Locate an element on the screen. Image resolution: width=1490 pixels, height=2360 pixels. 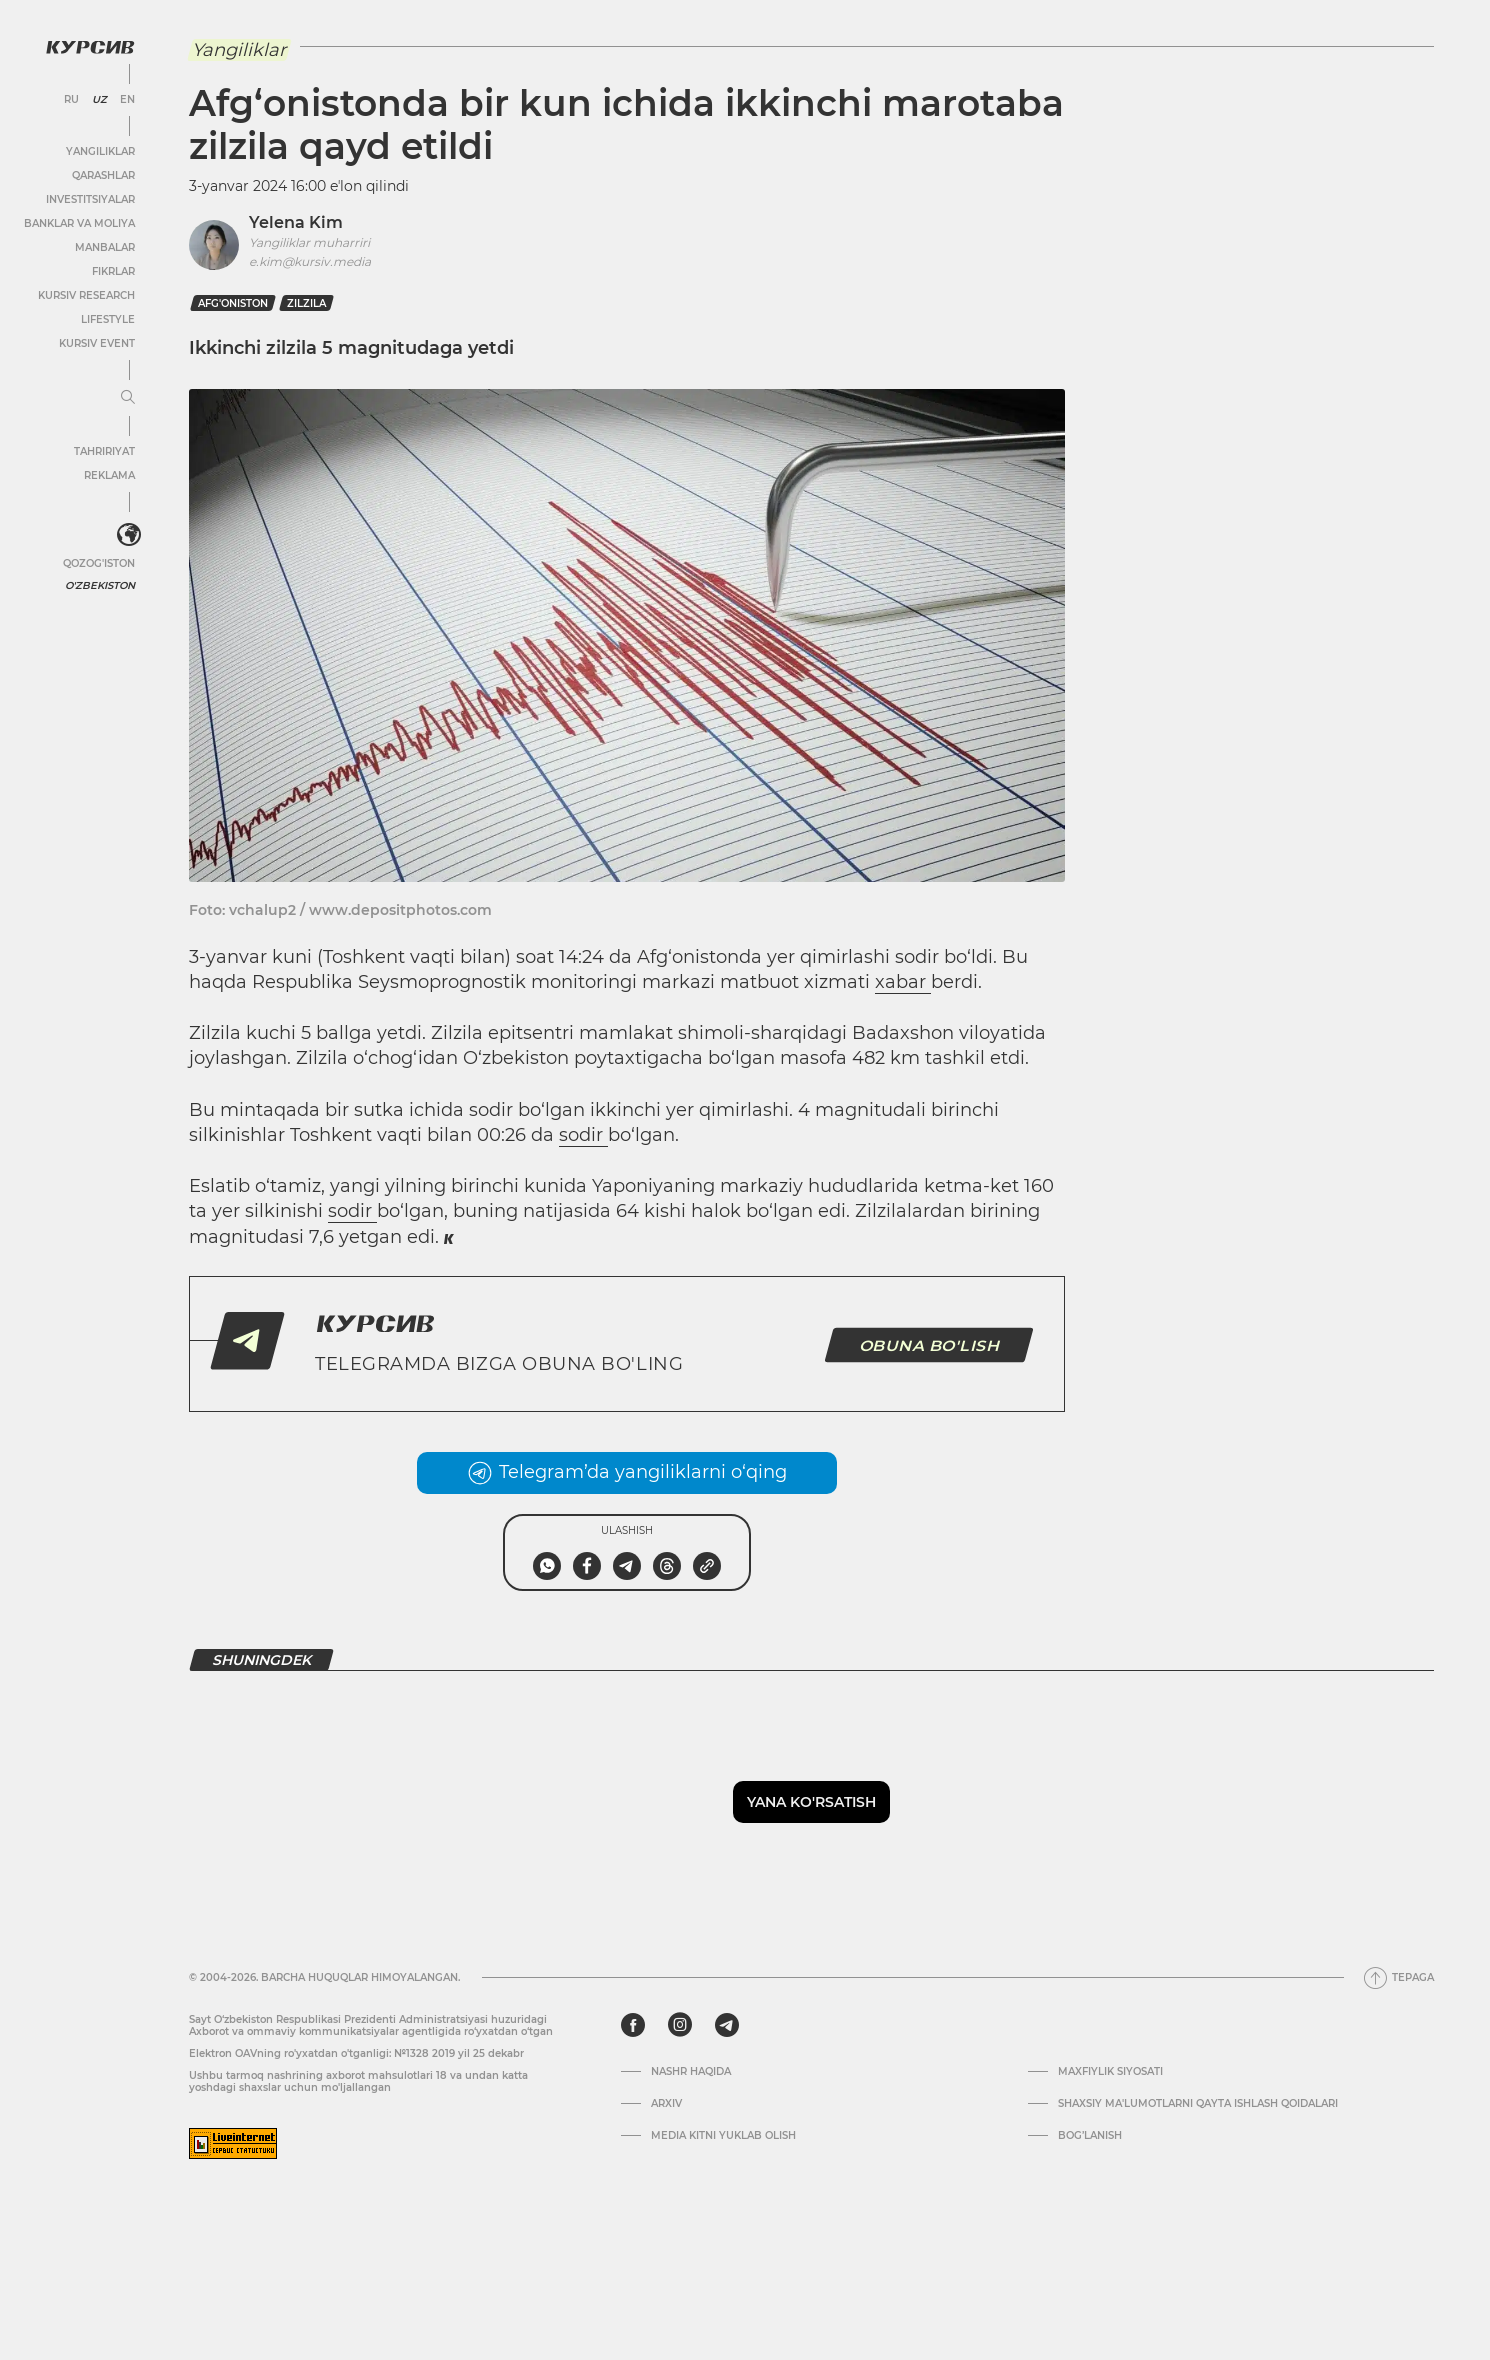
Lifestyle is located at coordinates (108, 319).